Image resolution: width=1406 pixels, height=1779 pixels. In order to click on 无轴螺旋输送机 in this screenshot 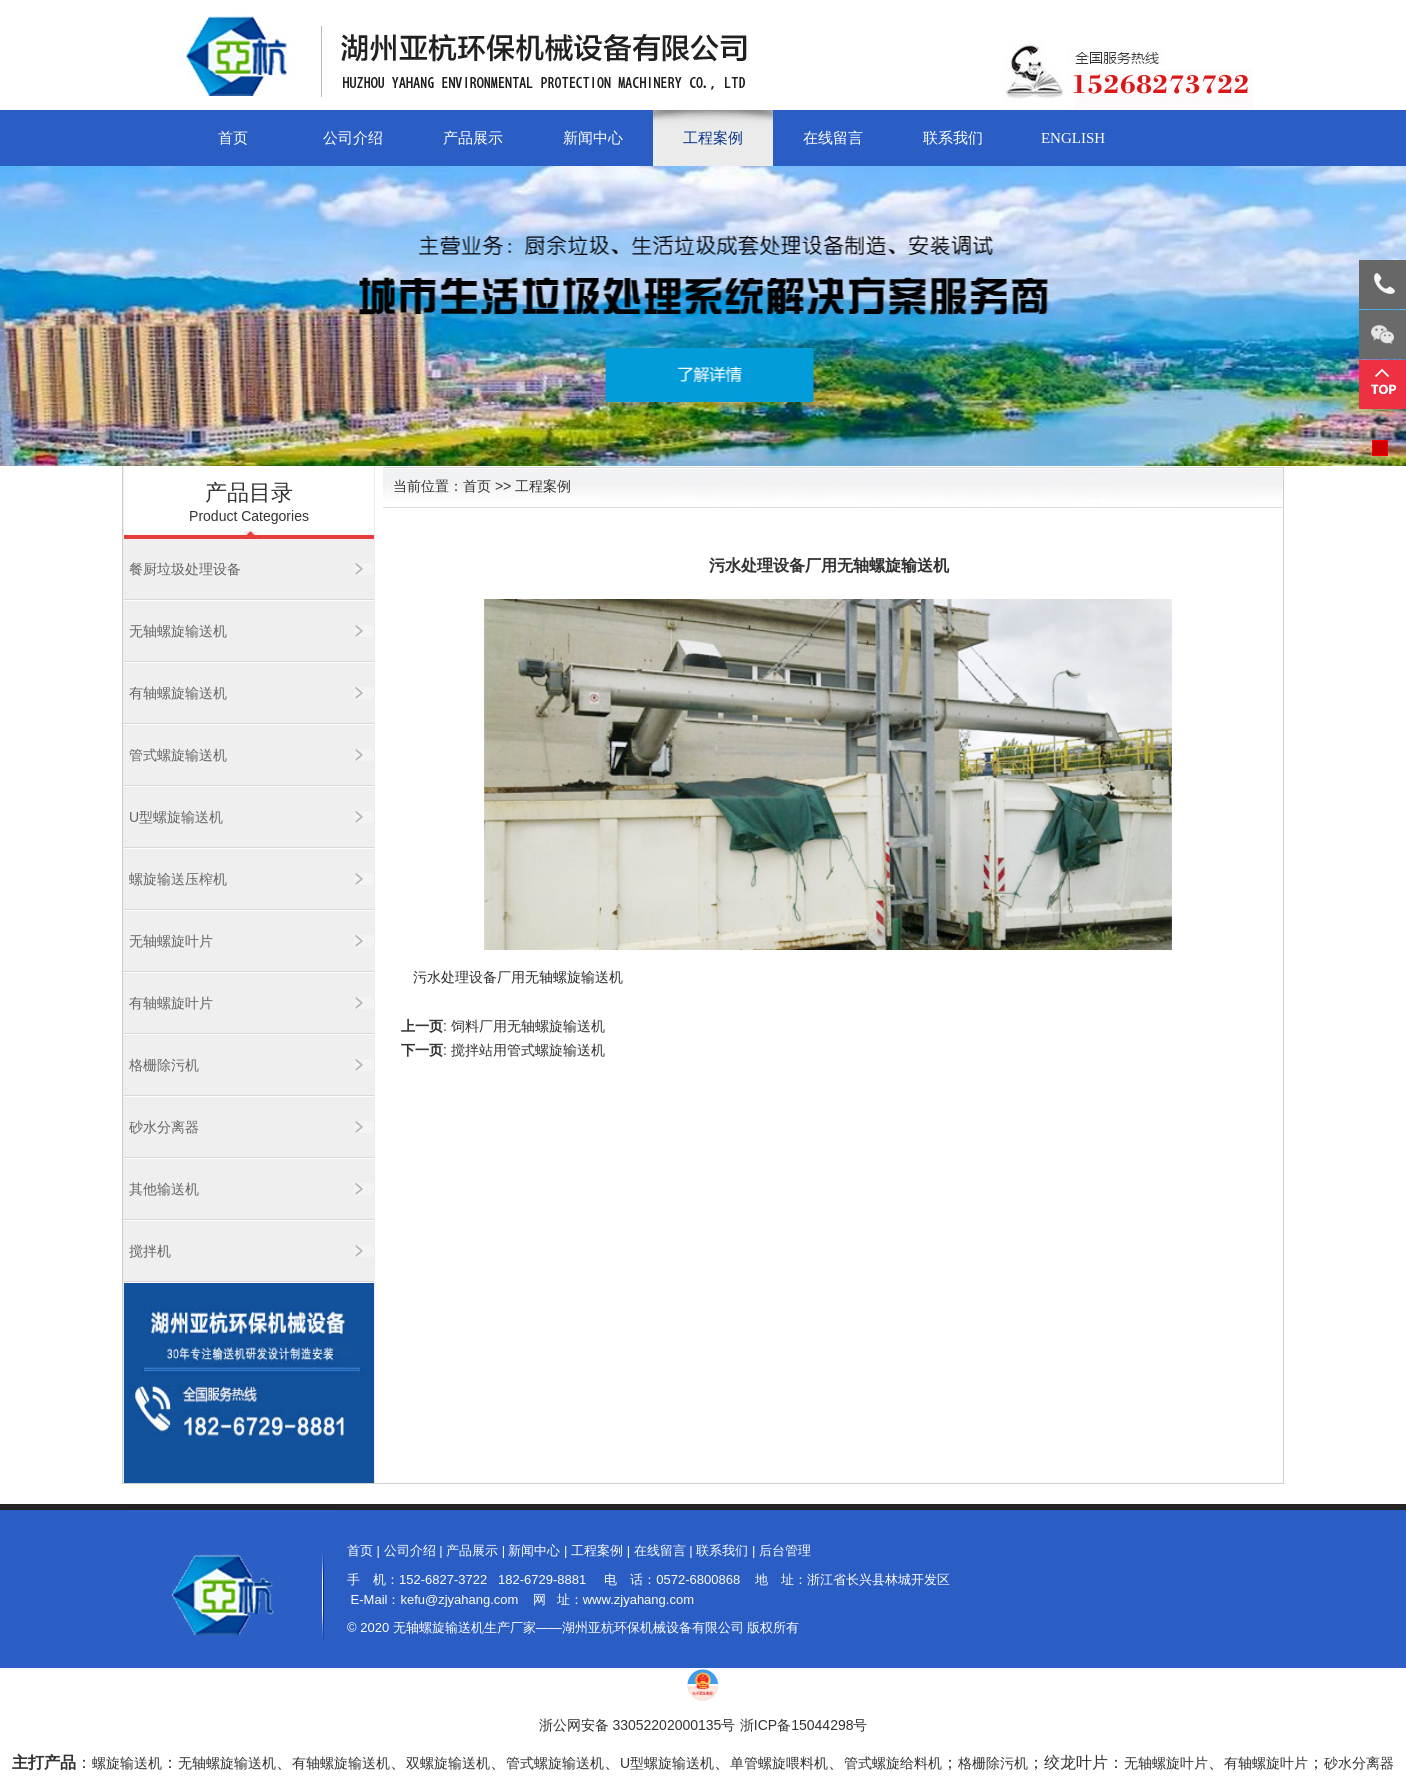, I will do `click(178, 631)`.